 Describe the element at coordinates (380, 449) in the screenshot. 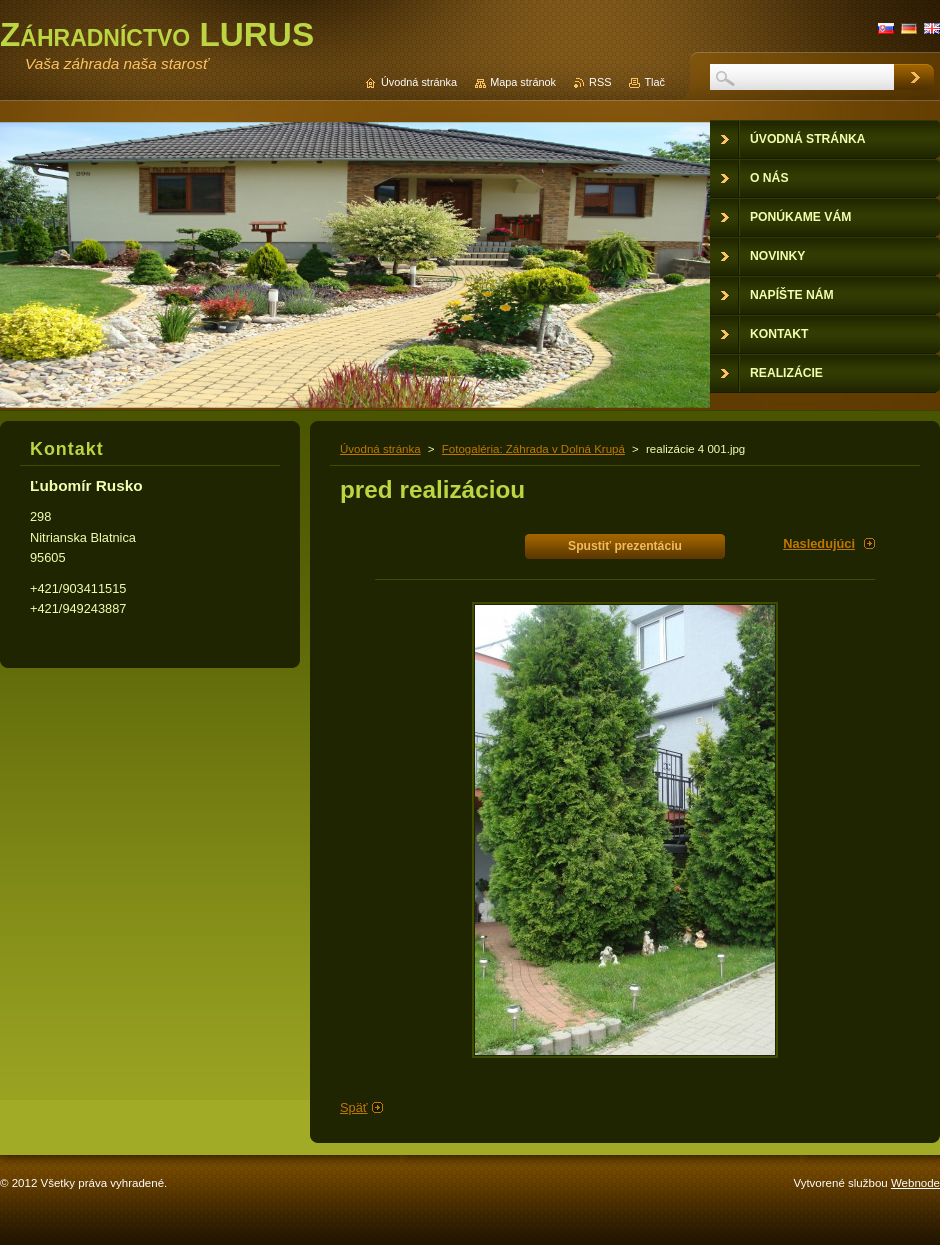

I see `Úvodná stránka` at that location.